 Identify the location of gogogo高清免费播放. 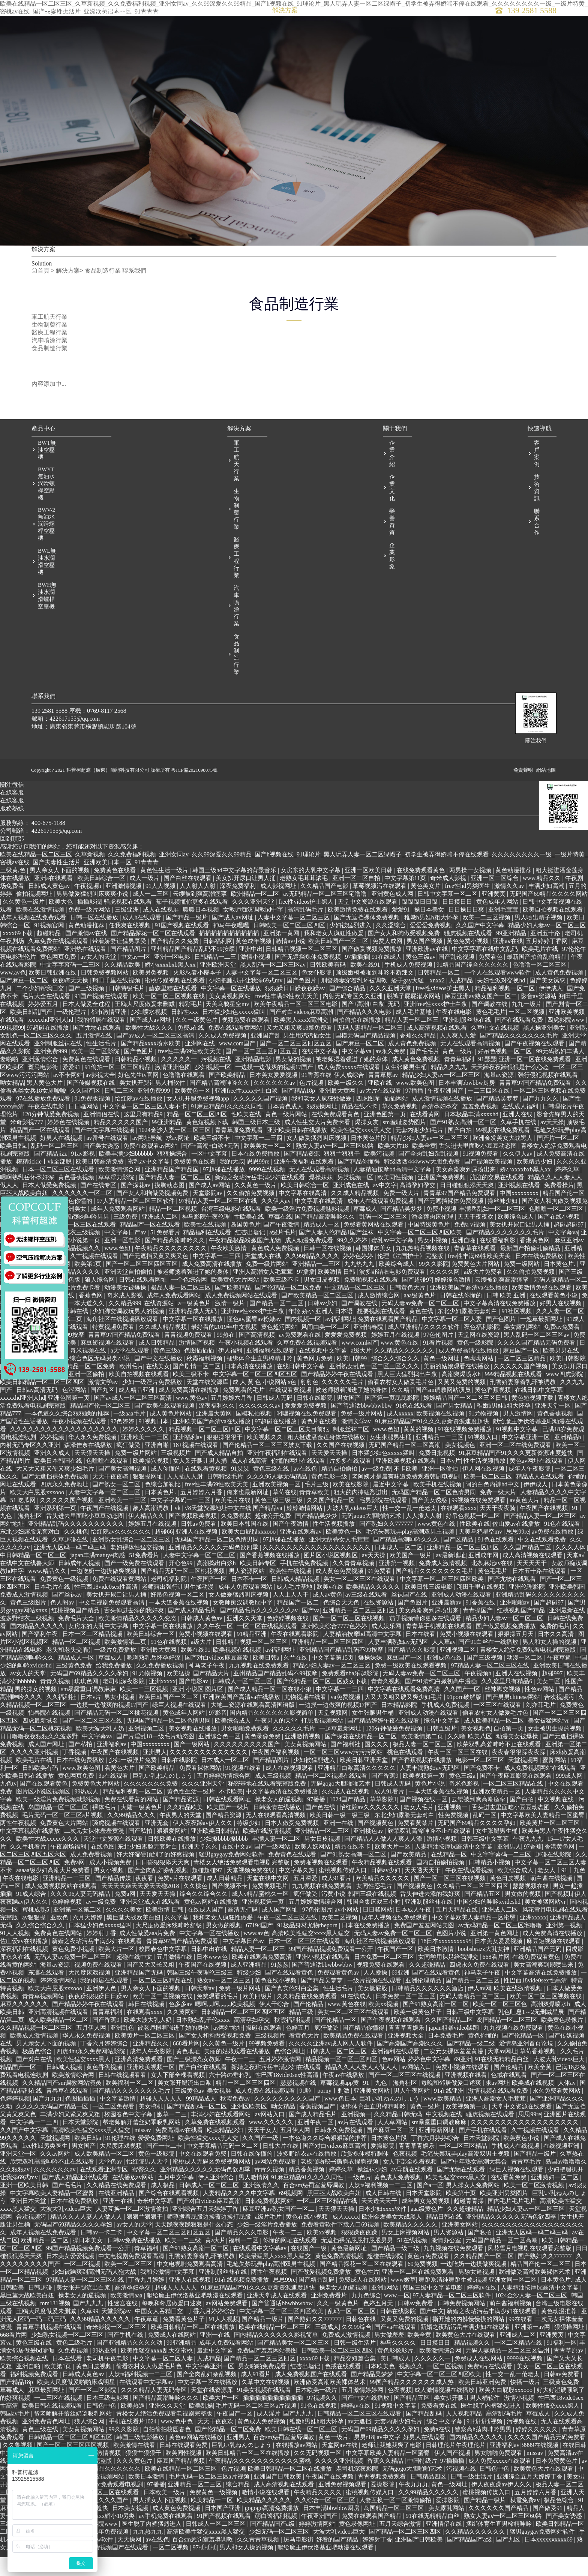
(272, 2532).